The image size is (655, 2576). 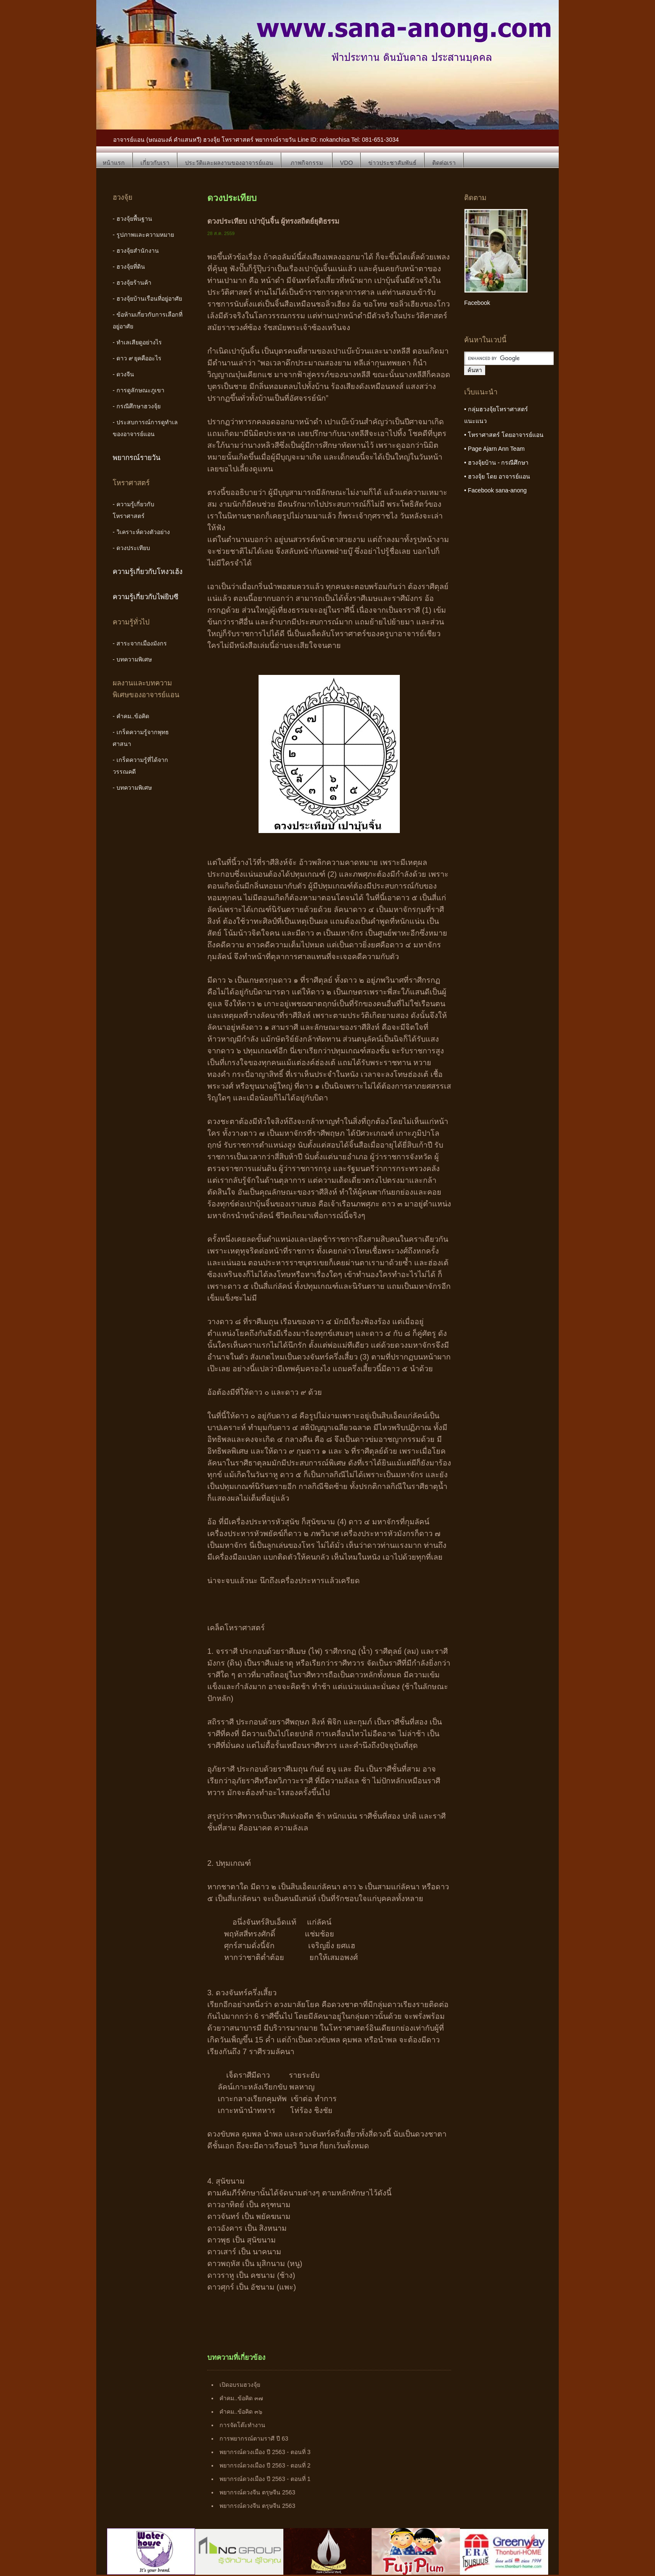 What do you see at coordinates (137, 458) in the screenshot?
I see `พยากรณ์รายวัน` at bounding box center [137, 458].